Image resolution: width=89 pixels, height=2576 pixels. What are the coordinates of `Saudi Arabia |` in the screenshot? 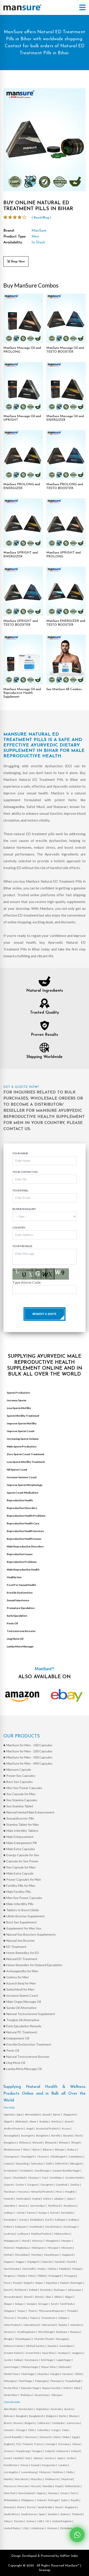 It's located at (46, 2507).